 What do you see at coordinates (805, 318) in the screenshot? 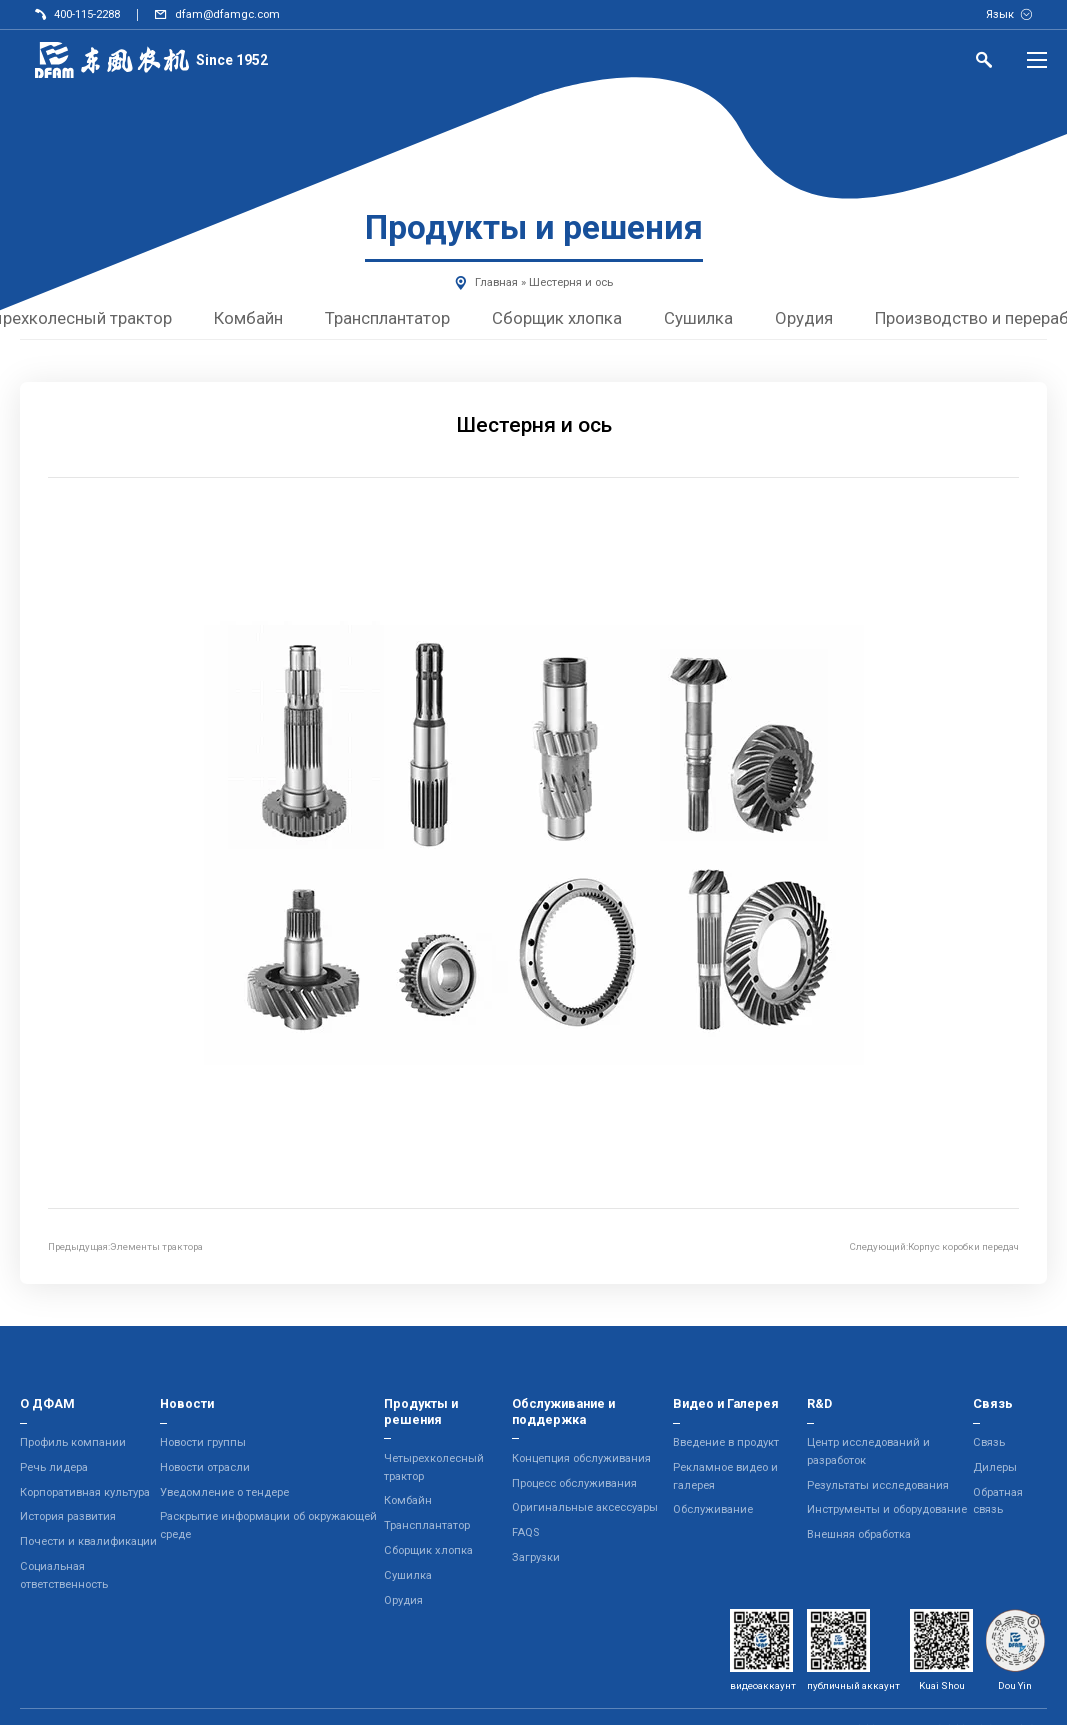
I see `Орудия` at bounding box center [805, 318].